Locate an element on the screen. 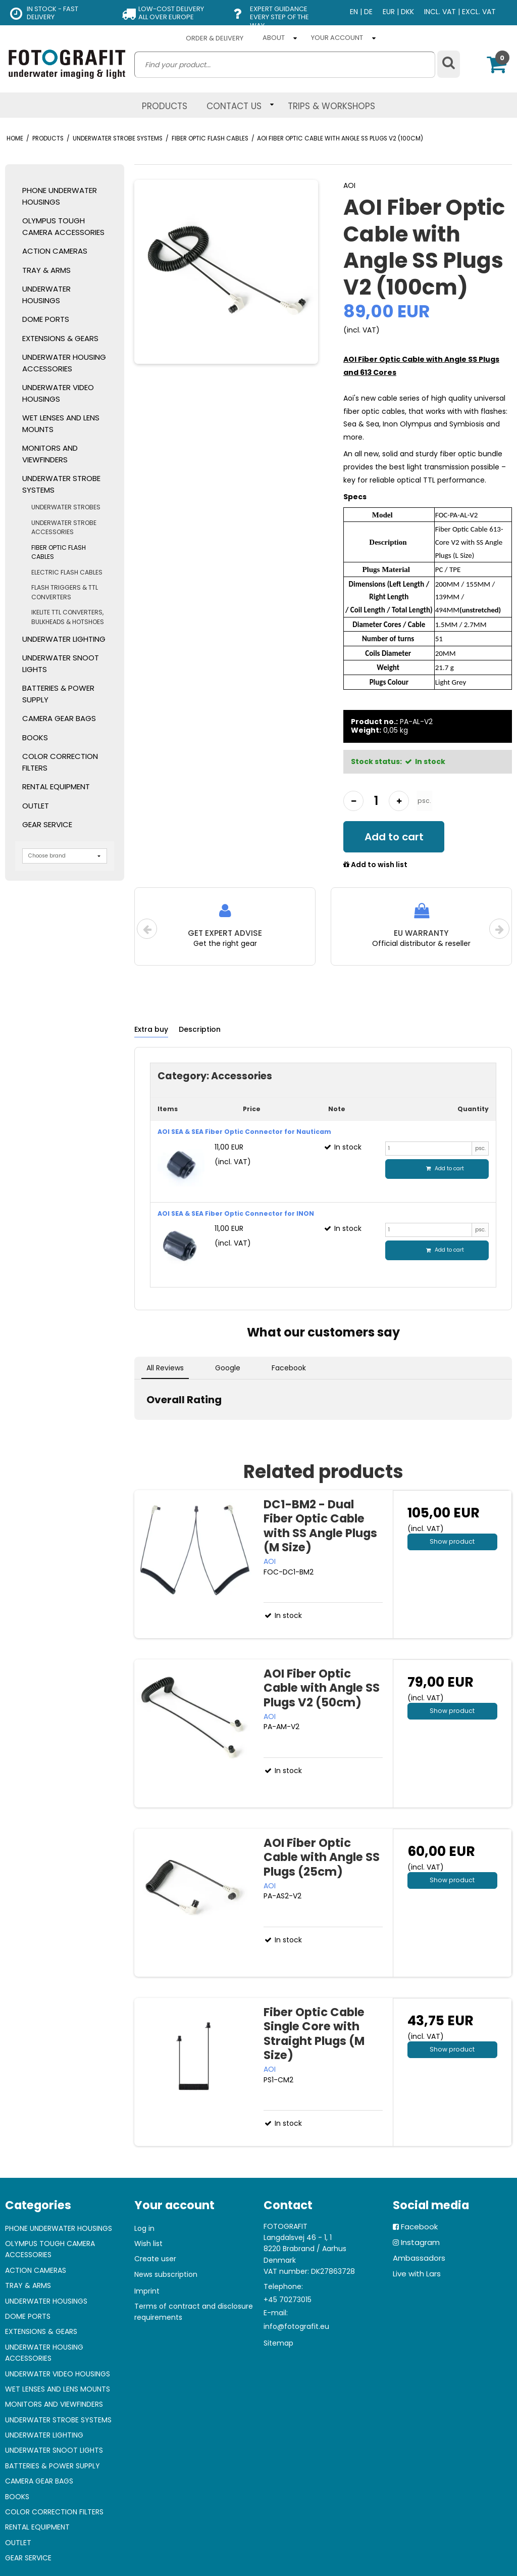 This screenshot has height=2576, width=517. Add to wish list is located at coordinates (375, 865).